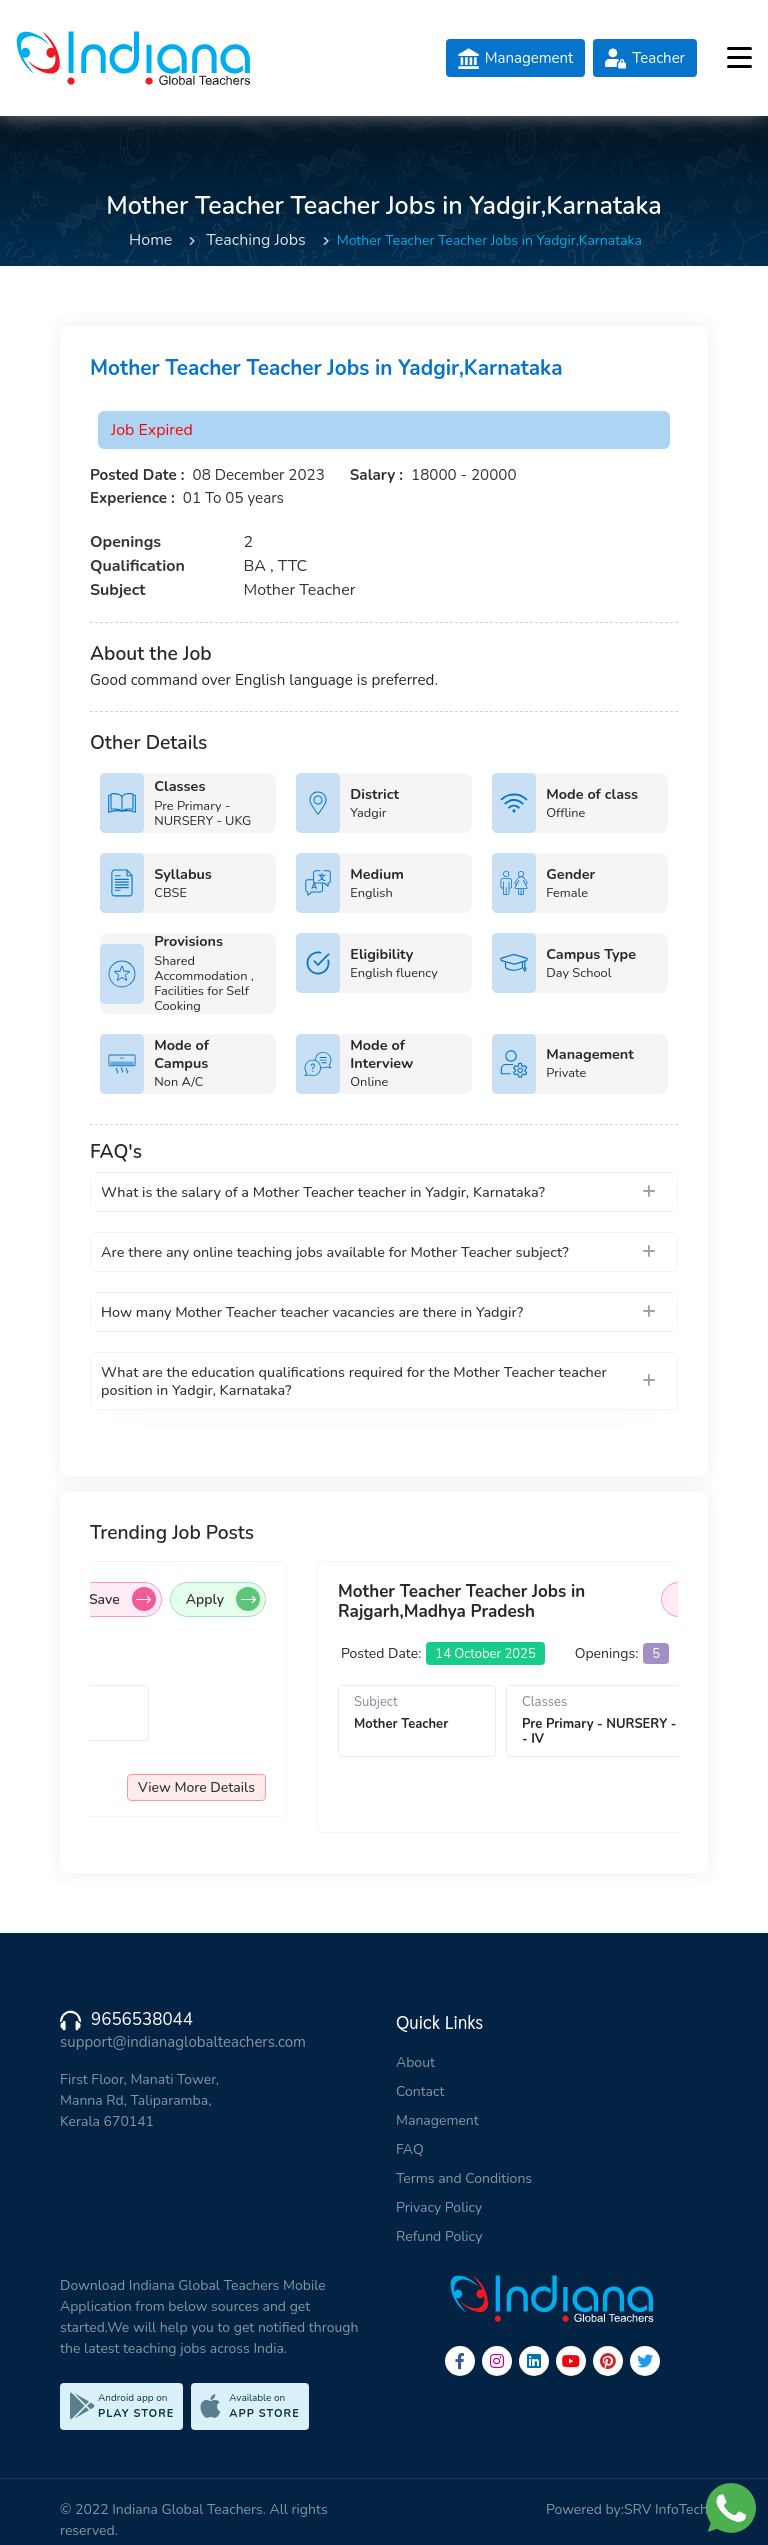 This screenshot has width=768, height=2545. Describe the element at coordinates (255, 240) in the screenshot. I see `Teaching Jobs` at that location.